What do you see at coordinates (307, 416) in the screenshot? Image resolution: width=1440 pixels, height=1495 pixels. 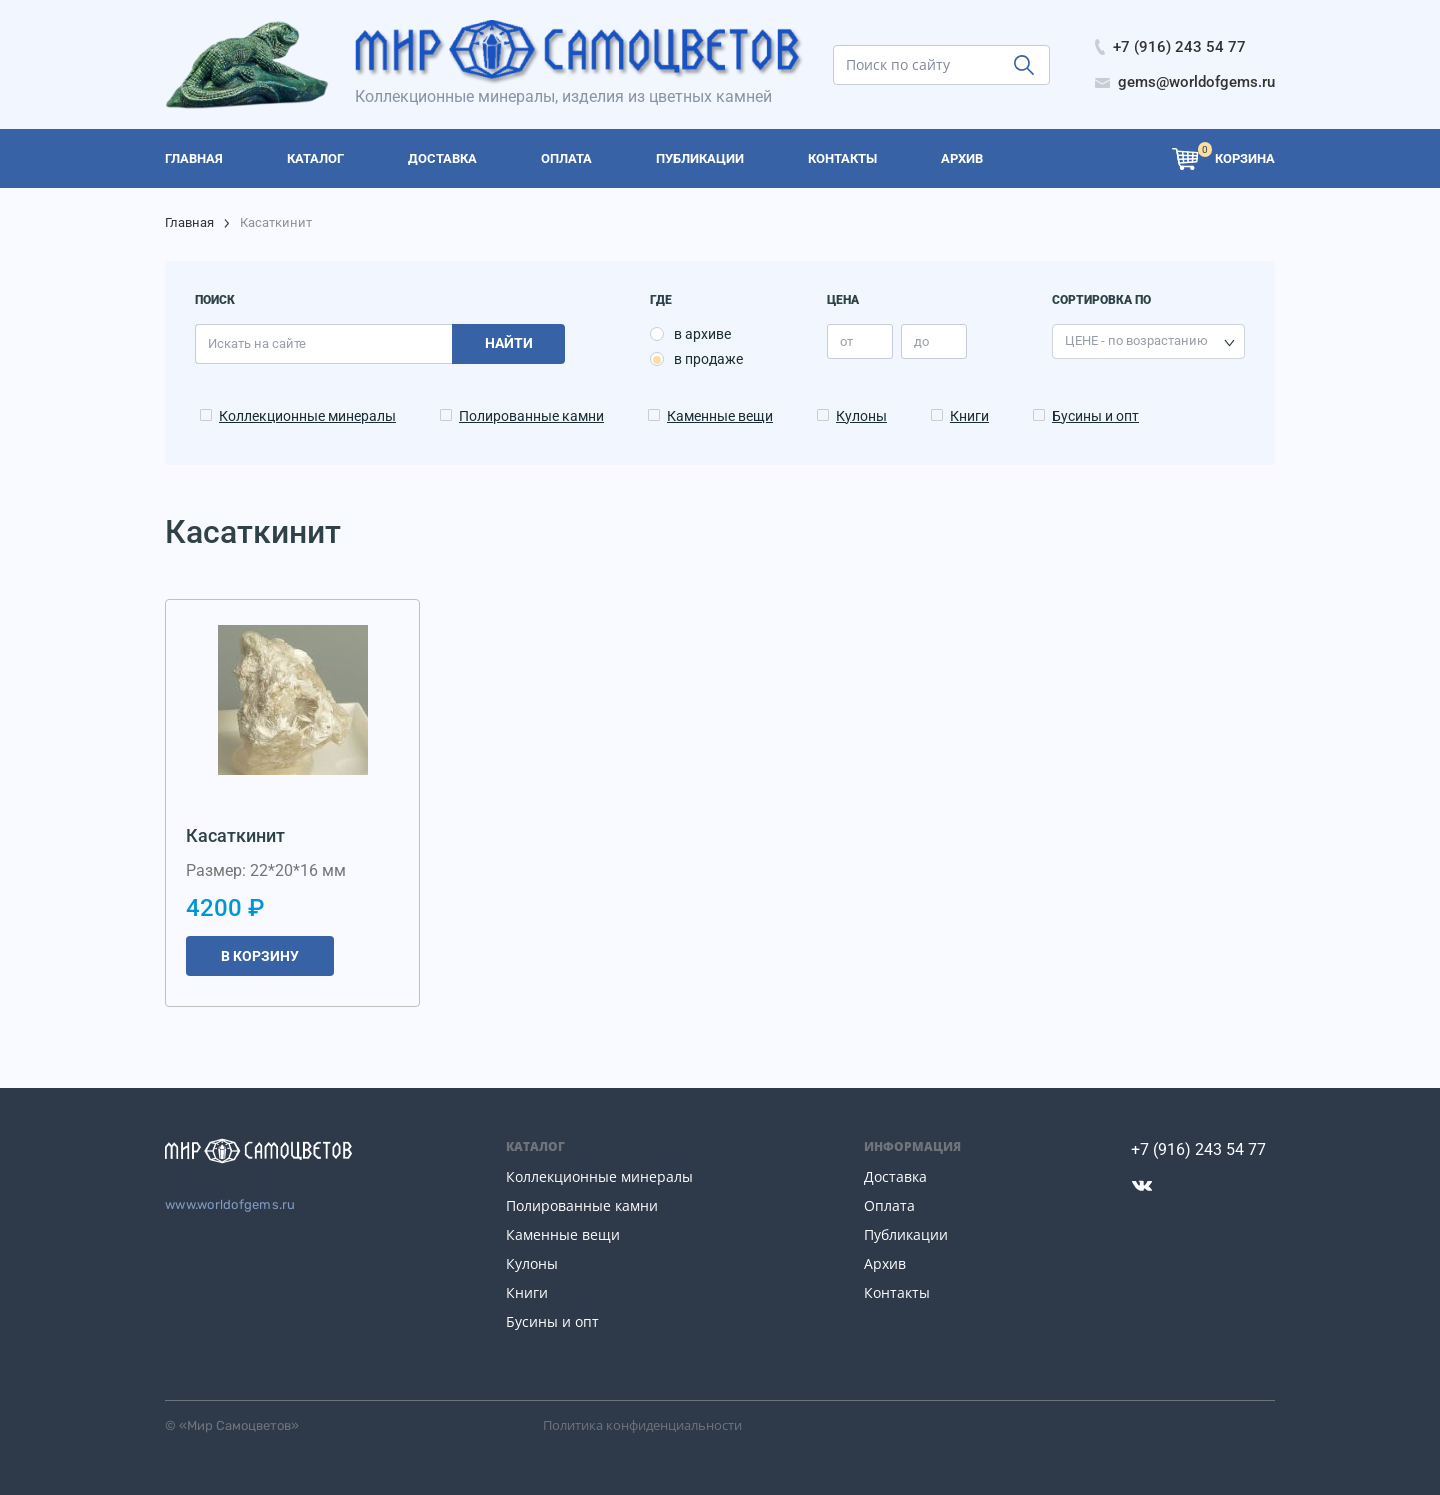 I see `Коллекционные минералы` at bounding box center [307, 416].